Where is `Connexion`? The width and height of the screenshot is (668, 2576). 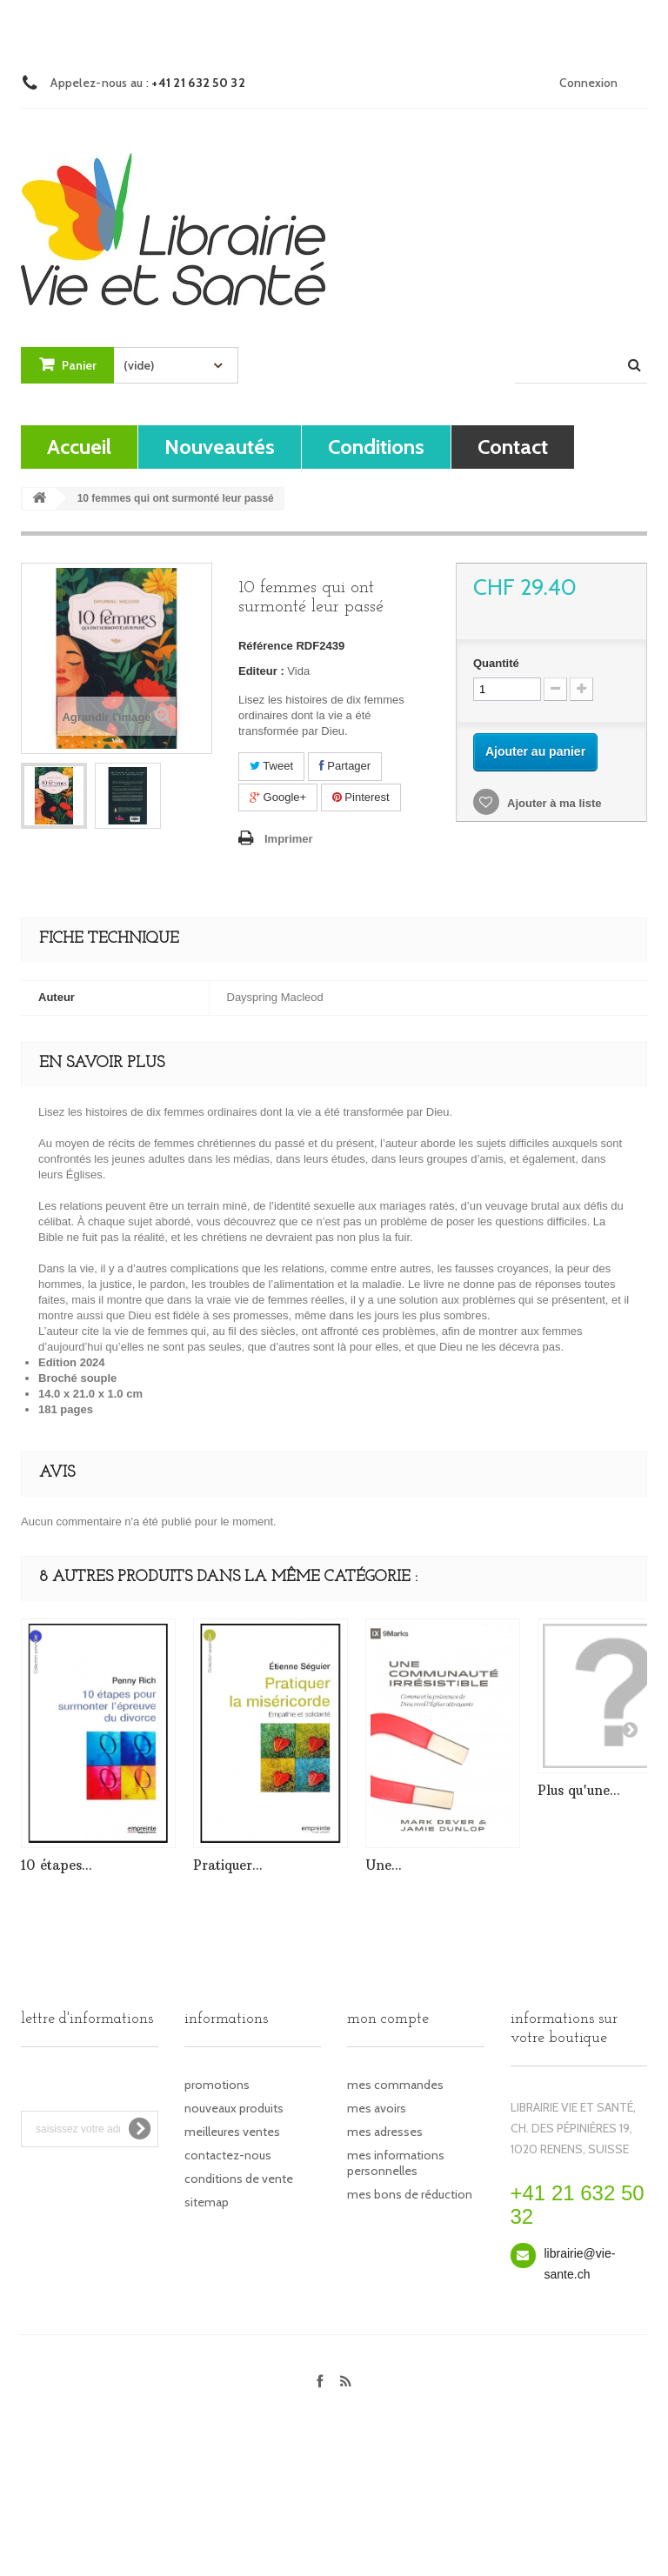
Connexion is located at coordinates (588, 82).